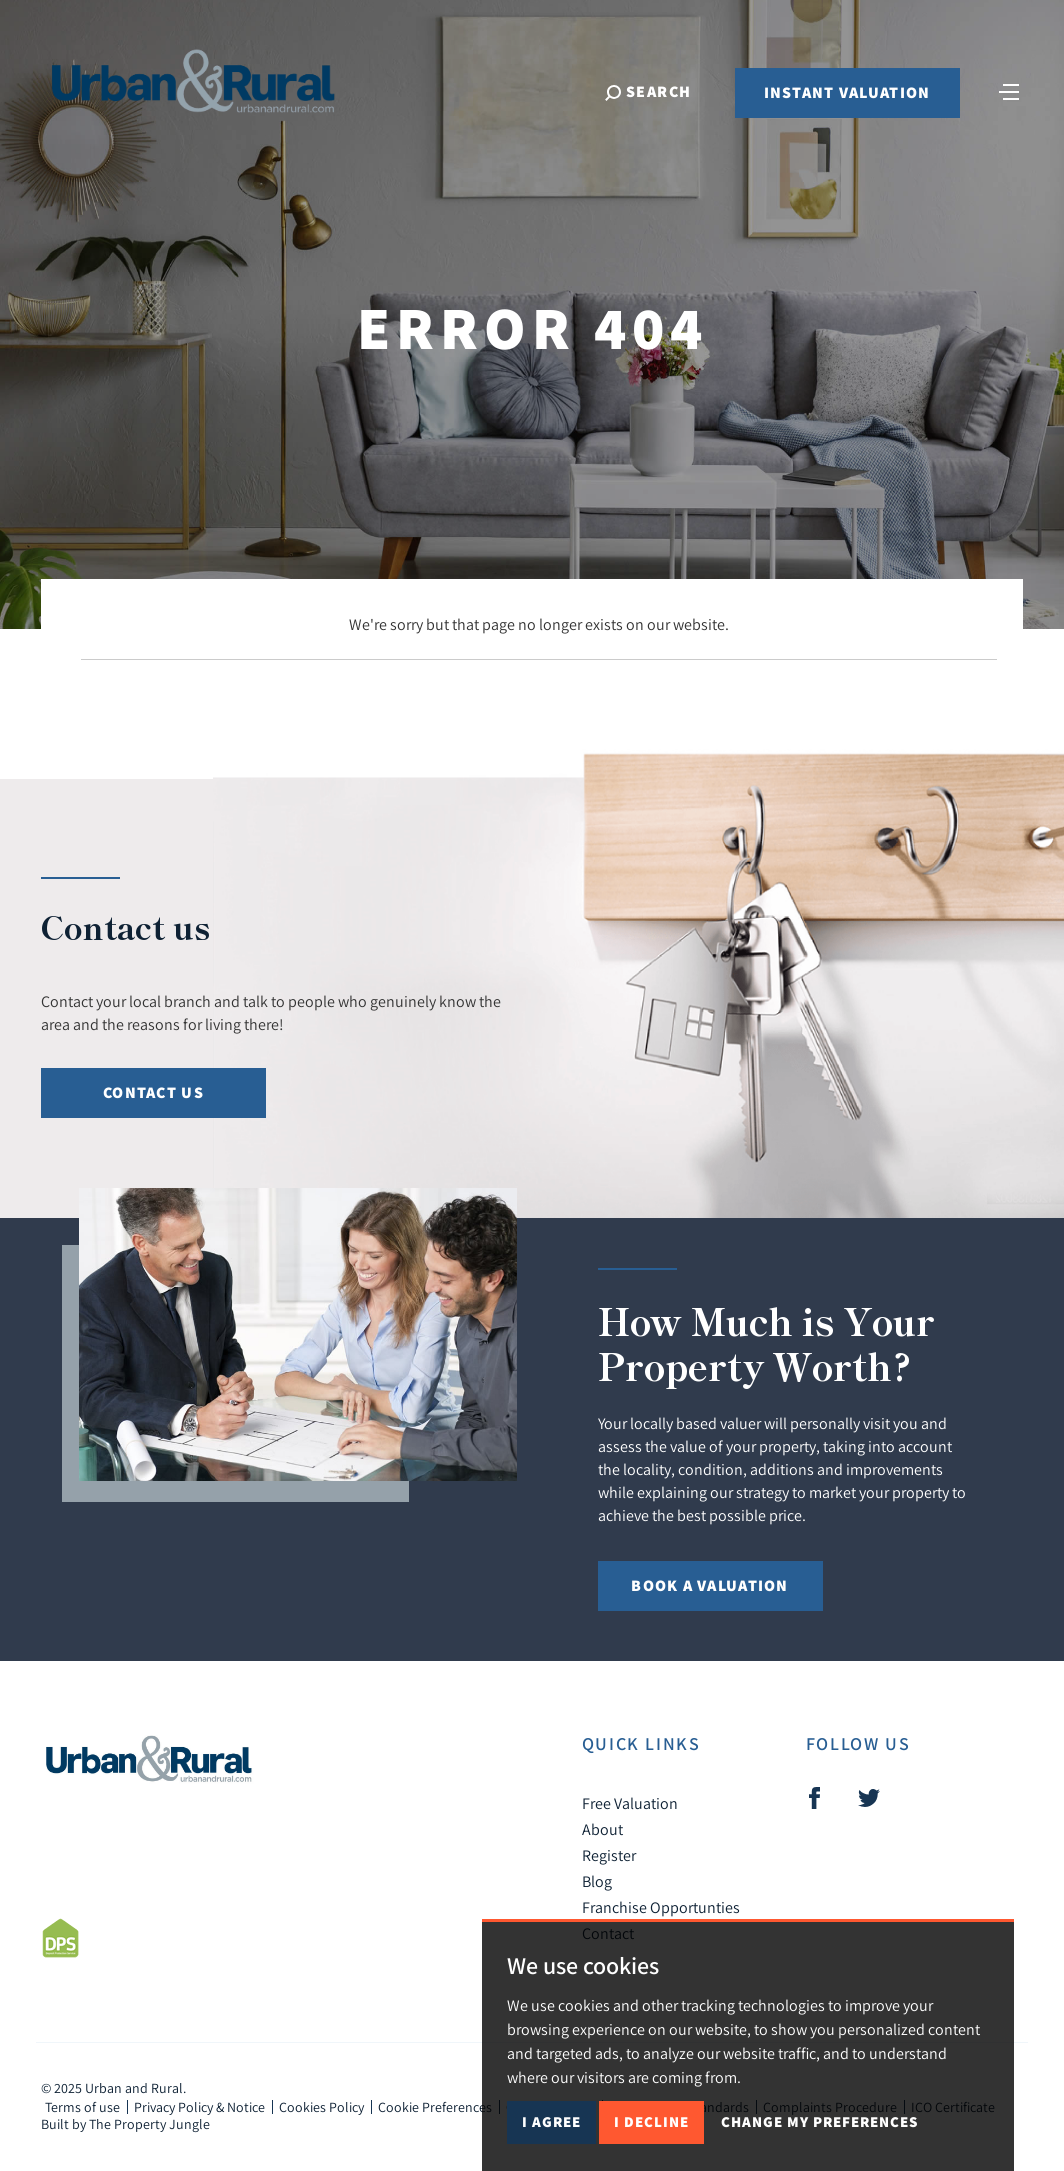 The image size is (1064, 2171). Describe the element at coordinates (602, 1829) in the screenshot. I see `About` at that location.